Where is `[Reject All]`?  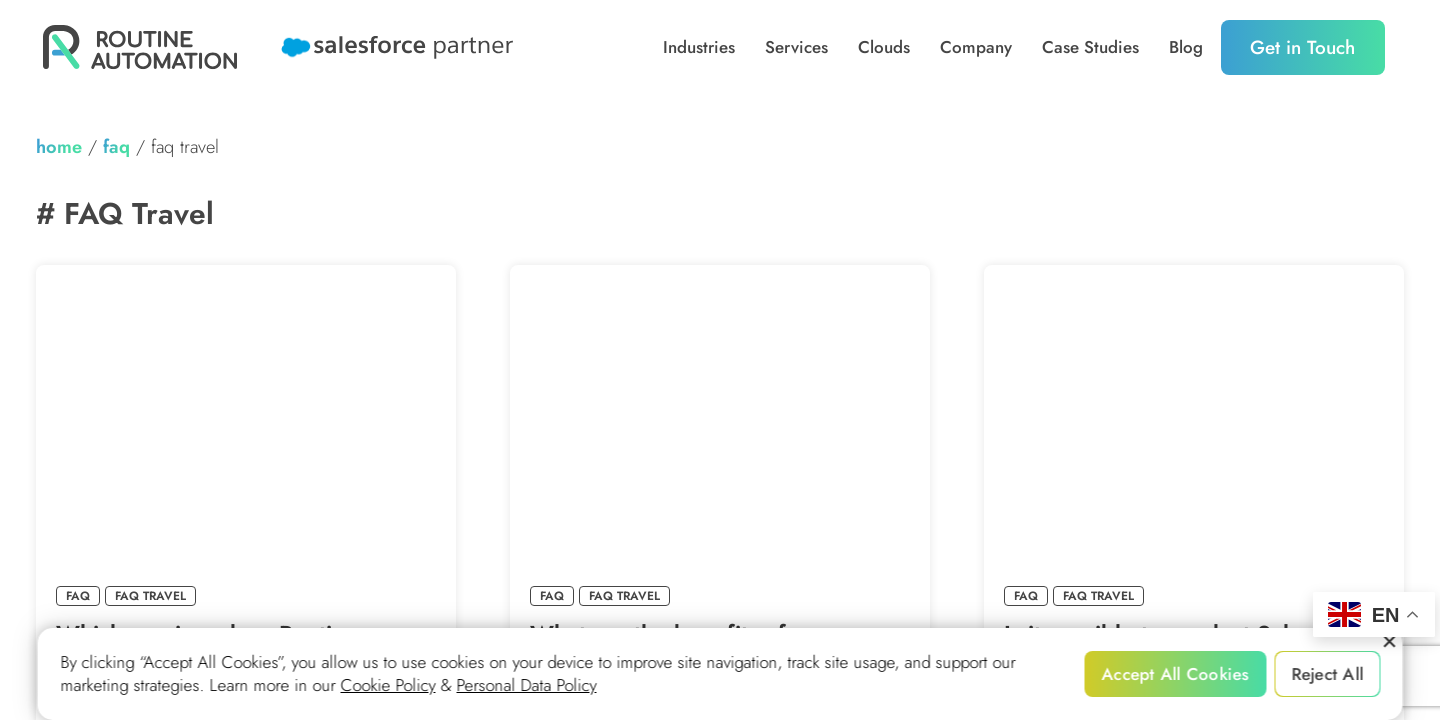
[Reject All] is located at coordinates (1389, 642).